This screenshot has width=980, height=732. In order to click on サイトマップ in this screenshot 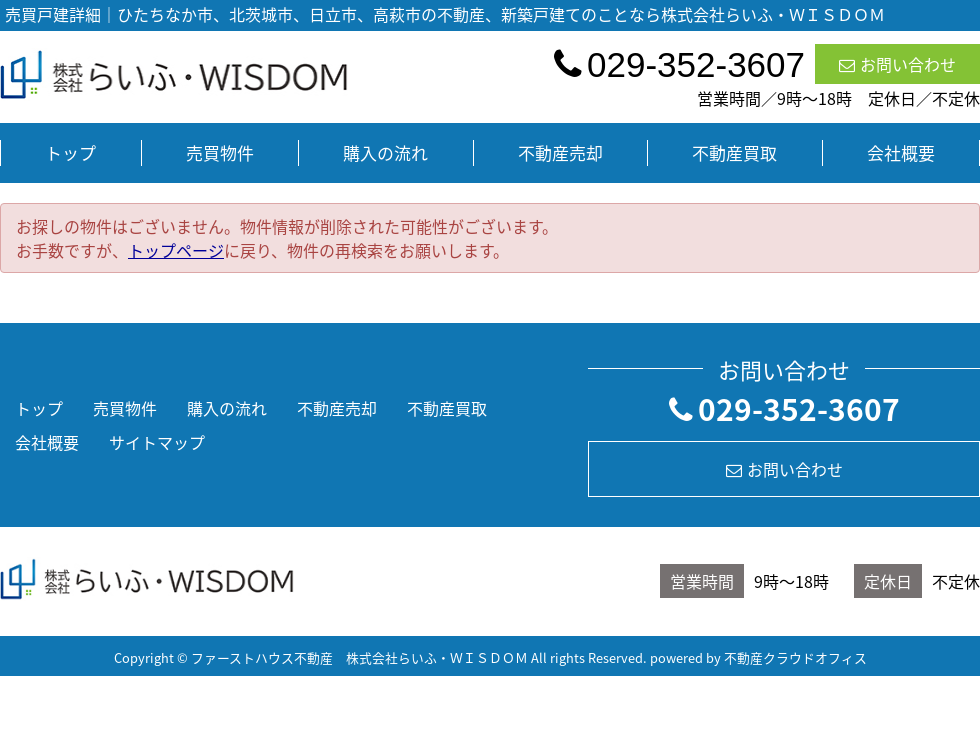, I will do `click(157, 442)`.